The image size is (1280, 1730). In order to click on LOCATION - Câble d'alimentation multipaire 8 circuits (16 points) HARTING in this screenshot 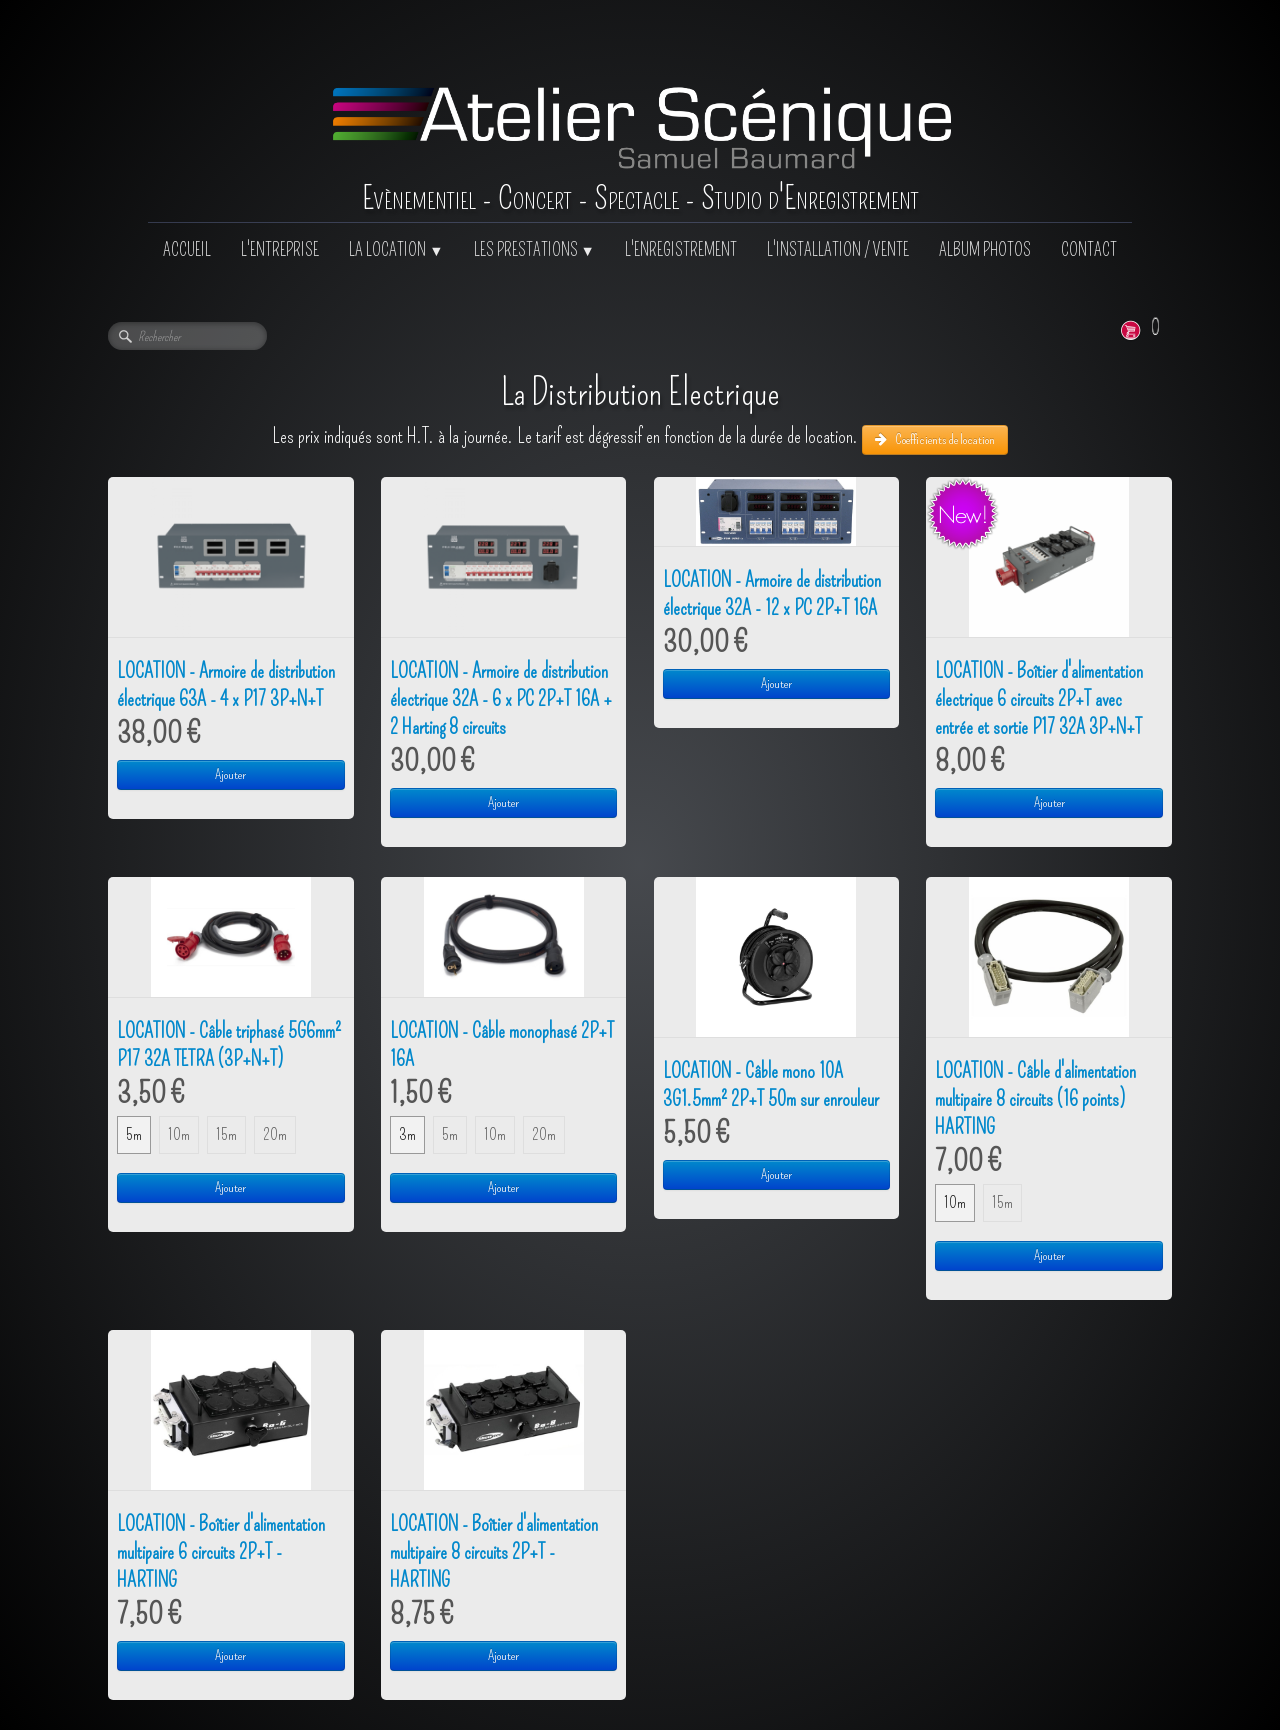, I will do `click(1035, 1099)`.